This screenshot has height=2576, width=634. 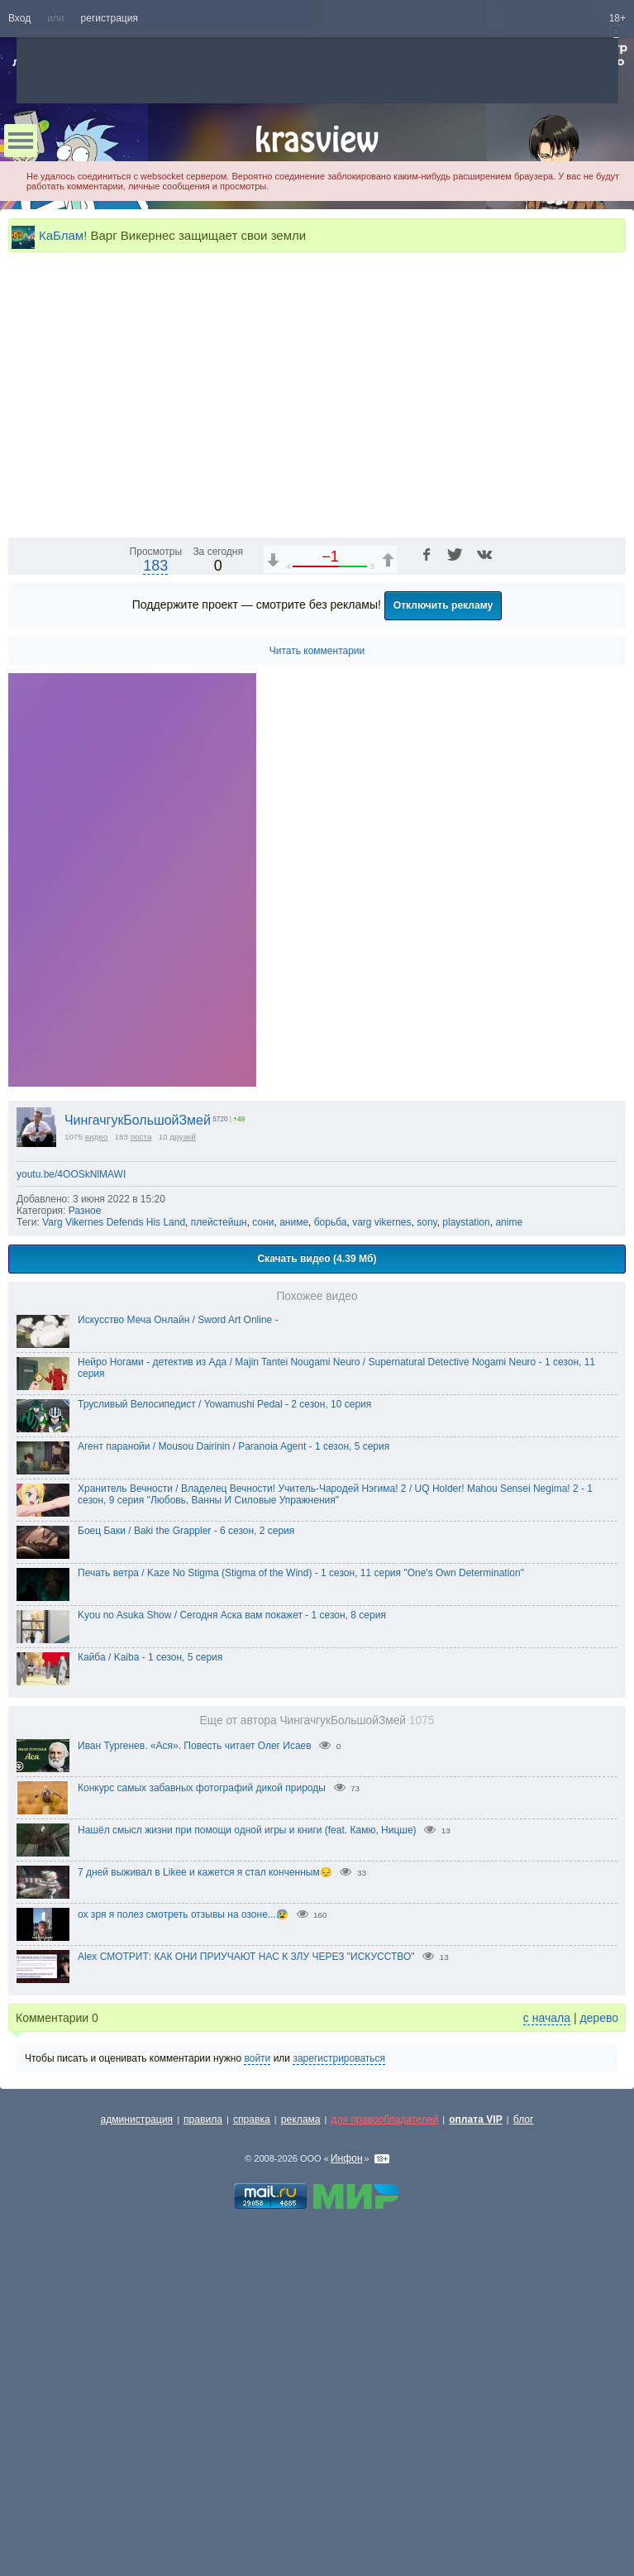 What do you see at coordinates (150, 2003) in the screenshot?
I see `Кайба / Kaiba - 1 сезон, 5 серия` at bounding box center [150, 2003].